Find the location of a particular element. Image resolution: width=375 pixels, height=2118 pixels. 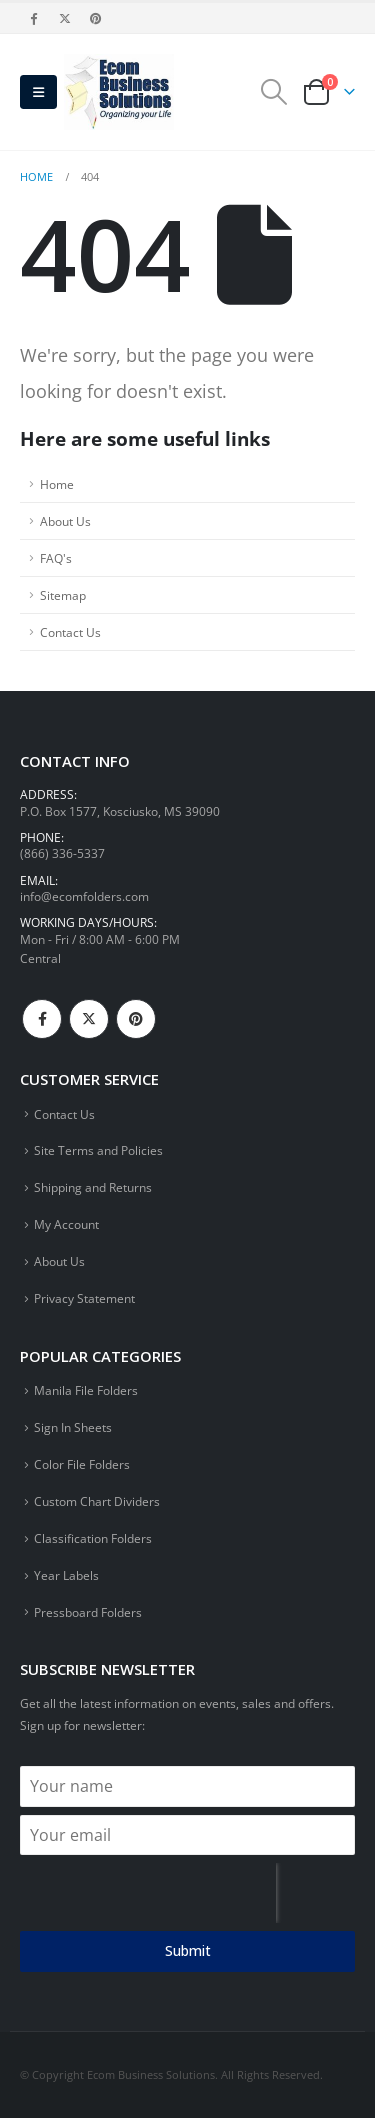

Sitemap is located at coordinates (63, 595).